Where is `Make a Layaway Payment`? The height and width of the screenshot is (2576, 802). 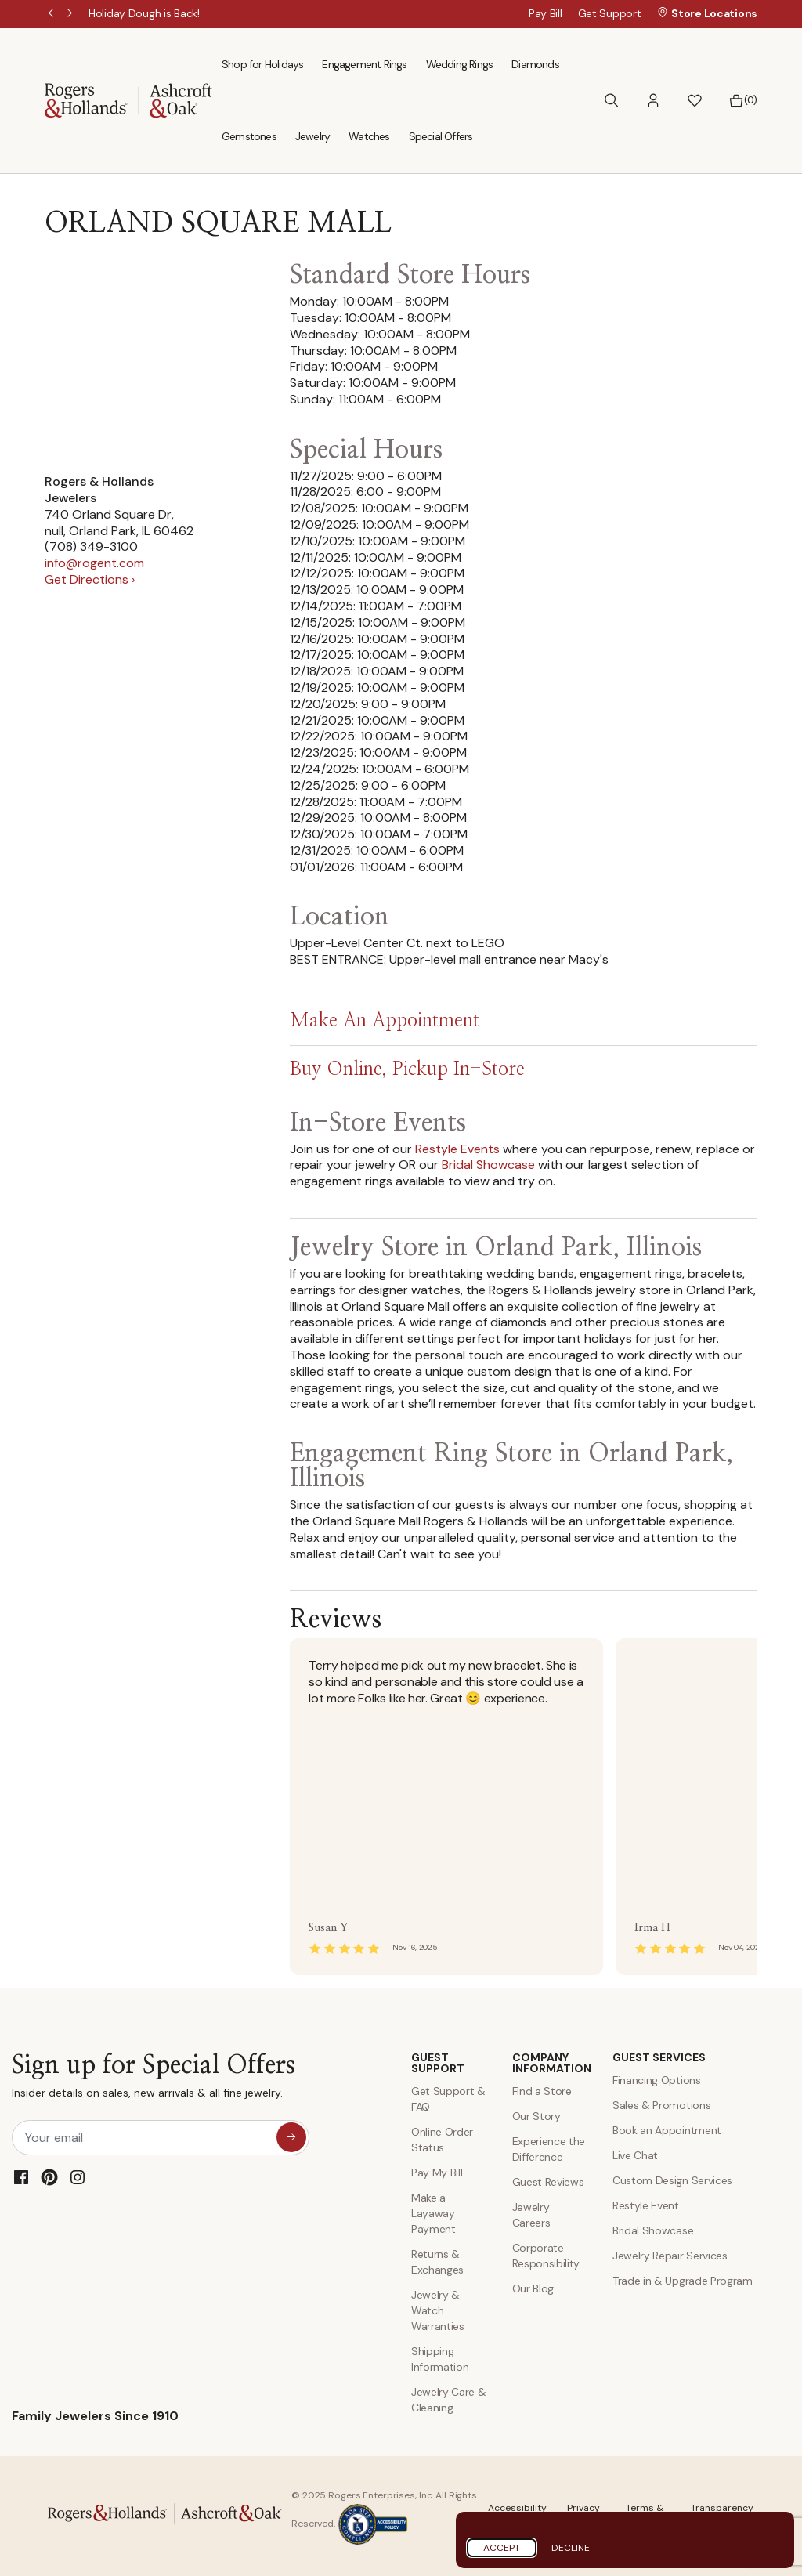
Make a Layaway Payment is located at coordinates (433, 2213).